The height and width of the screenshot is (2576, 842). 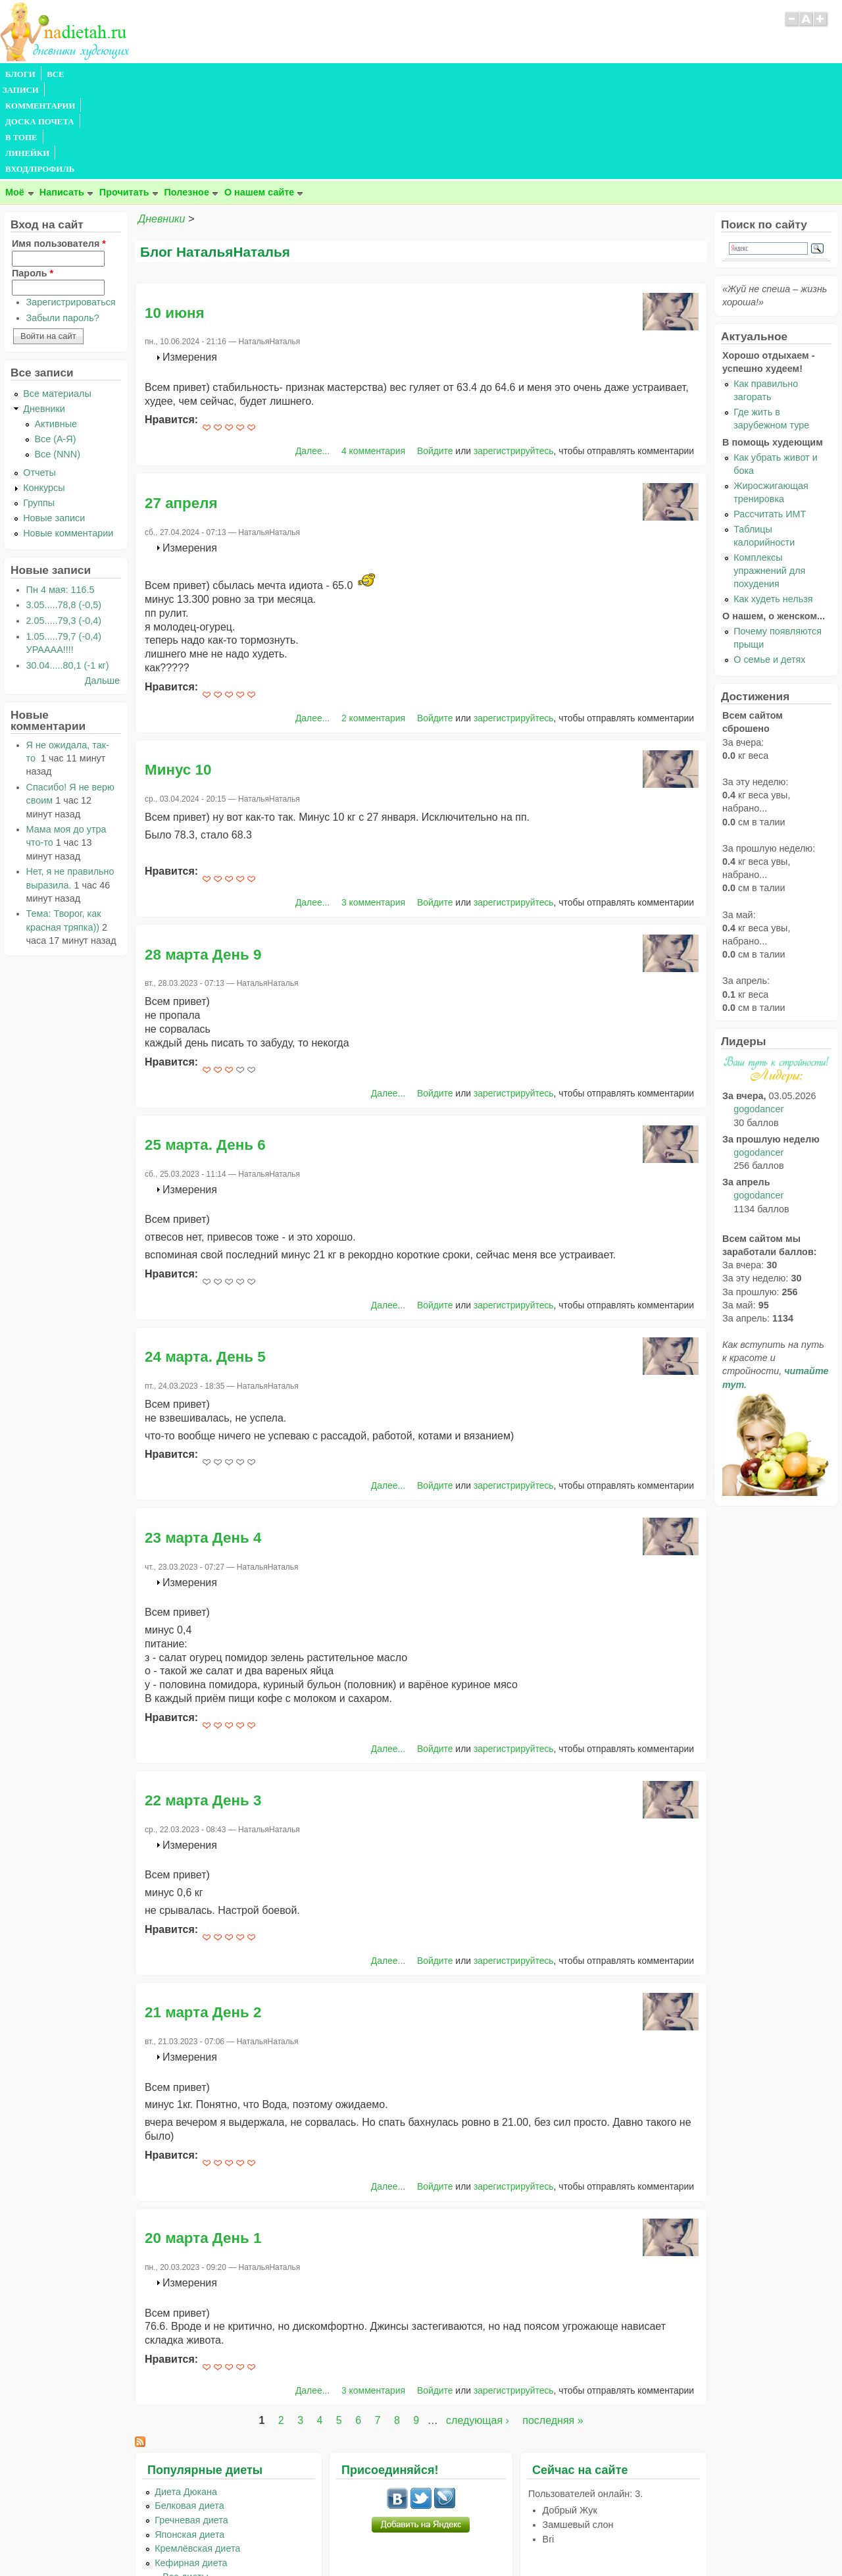 What do you see at coordinates (189, 2439) in the screenshot?
I see `Японская диета` at bounding box center [189, 2439].